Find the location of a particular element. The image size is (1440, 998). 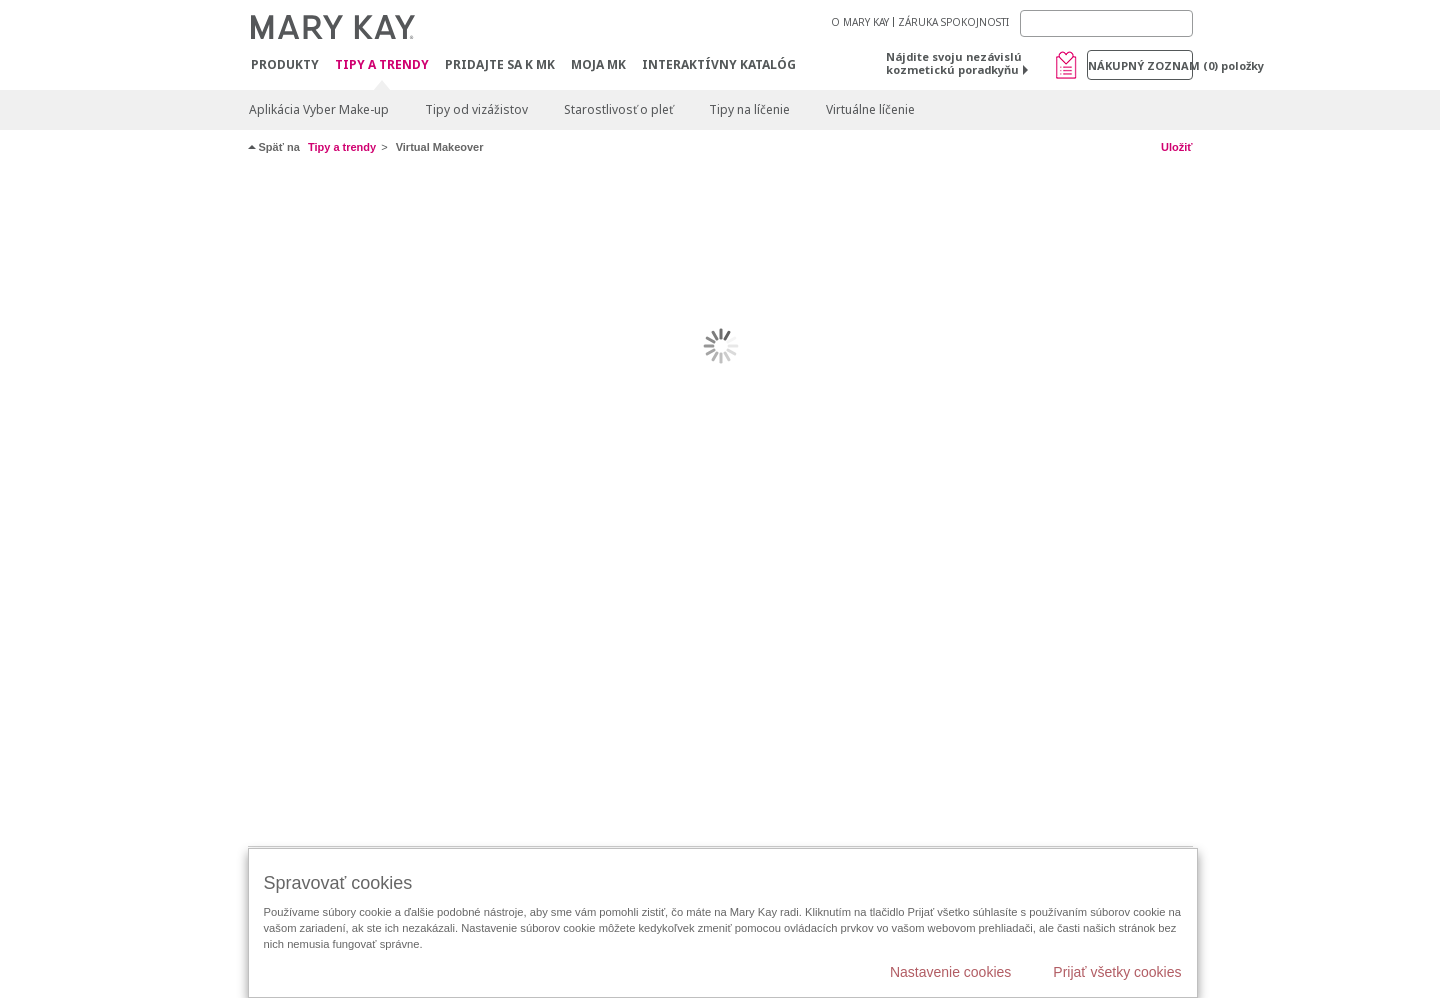

ZÁRUKA SPOKOJNOSTI is located at coordinates (953, 22).